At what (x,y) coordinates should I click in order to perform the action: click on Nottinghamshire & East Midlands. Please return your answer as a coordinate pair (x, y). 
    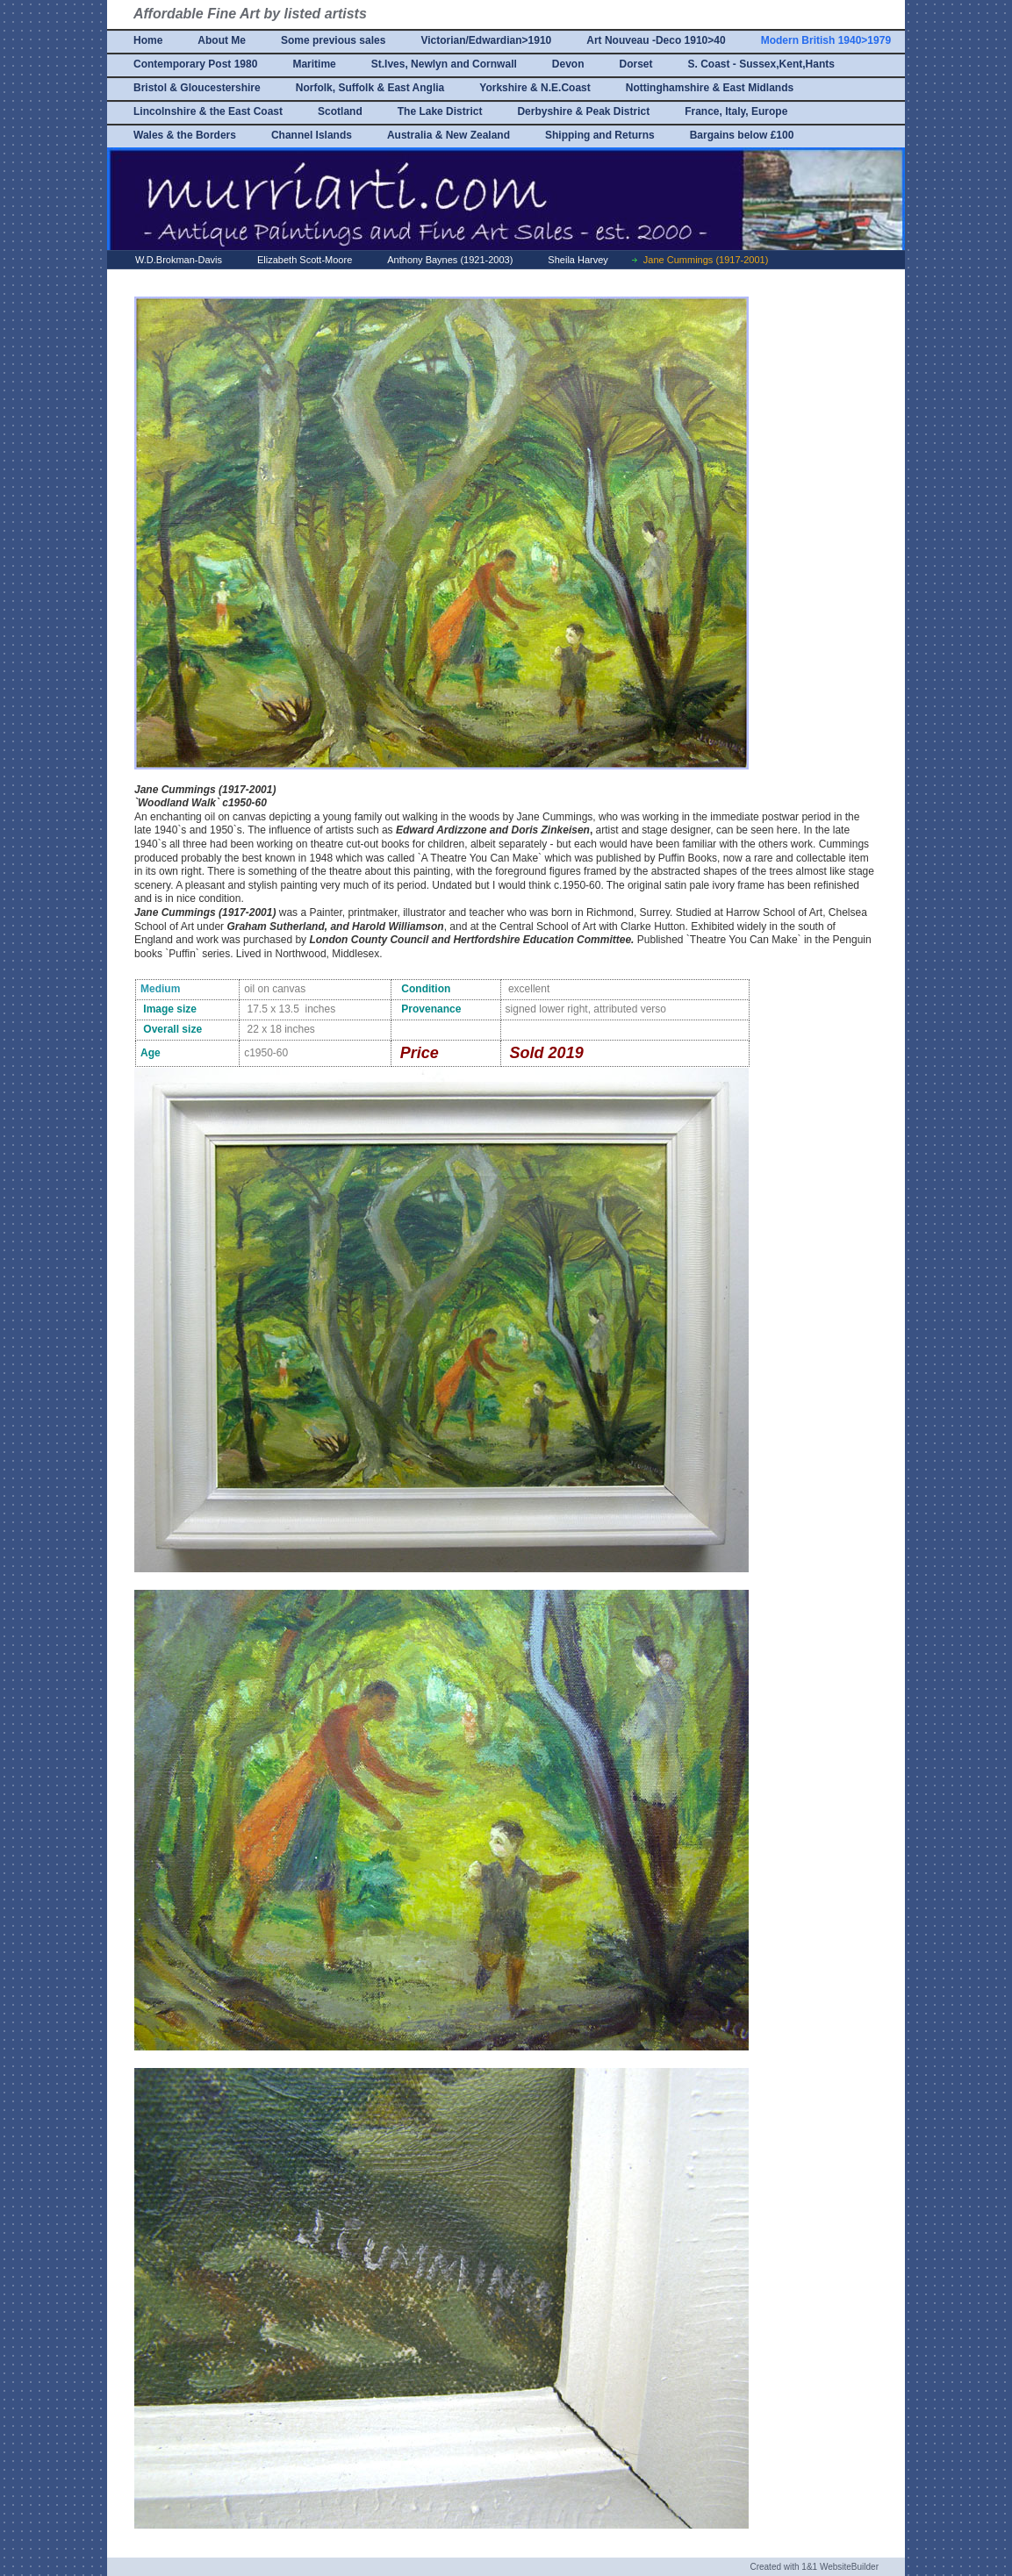
    Looking at the image, I should click on (709, 88).